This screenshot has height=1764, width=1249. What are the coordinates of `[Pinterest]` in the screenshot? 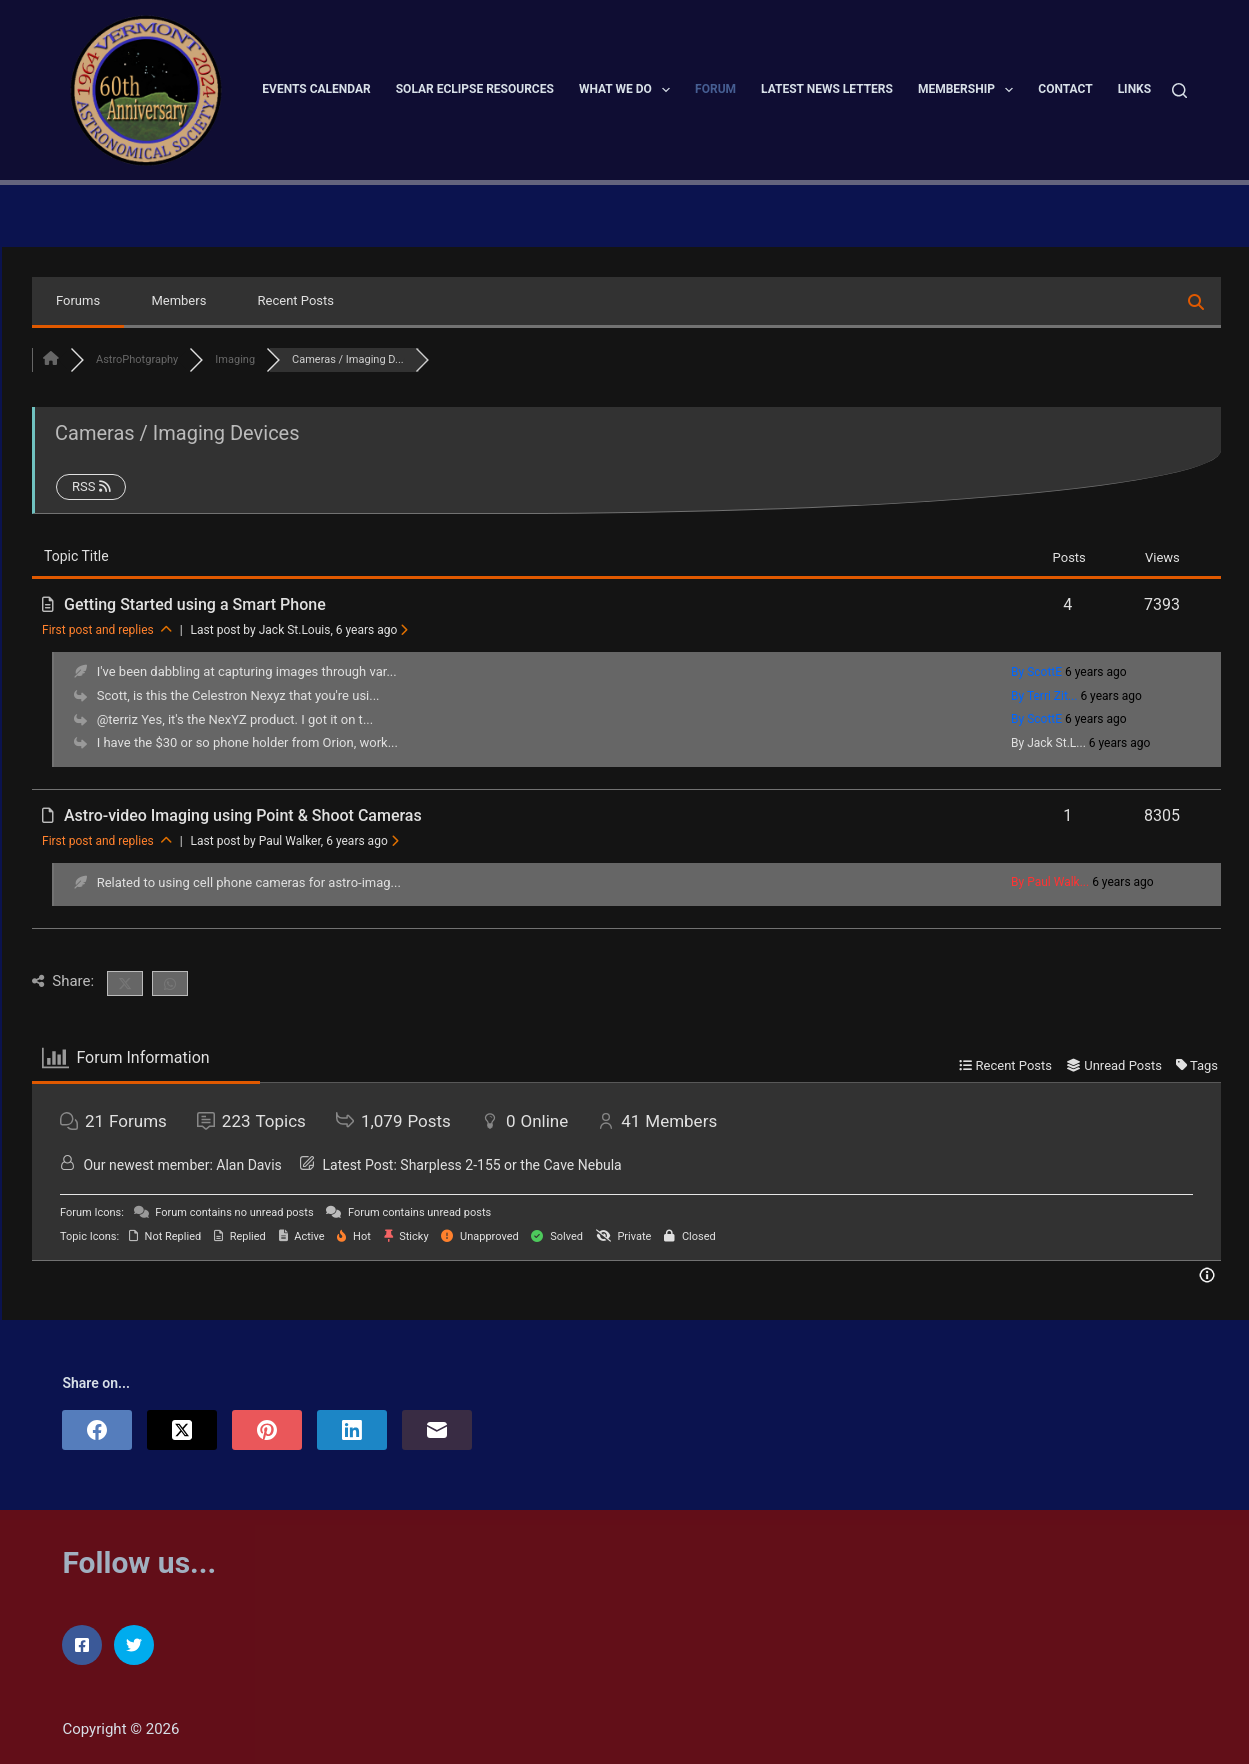 It's located at (267, 1430).